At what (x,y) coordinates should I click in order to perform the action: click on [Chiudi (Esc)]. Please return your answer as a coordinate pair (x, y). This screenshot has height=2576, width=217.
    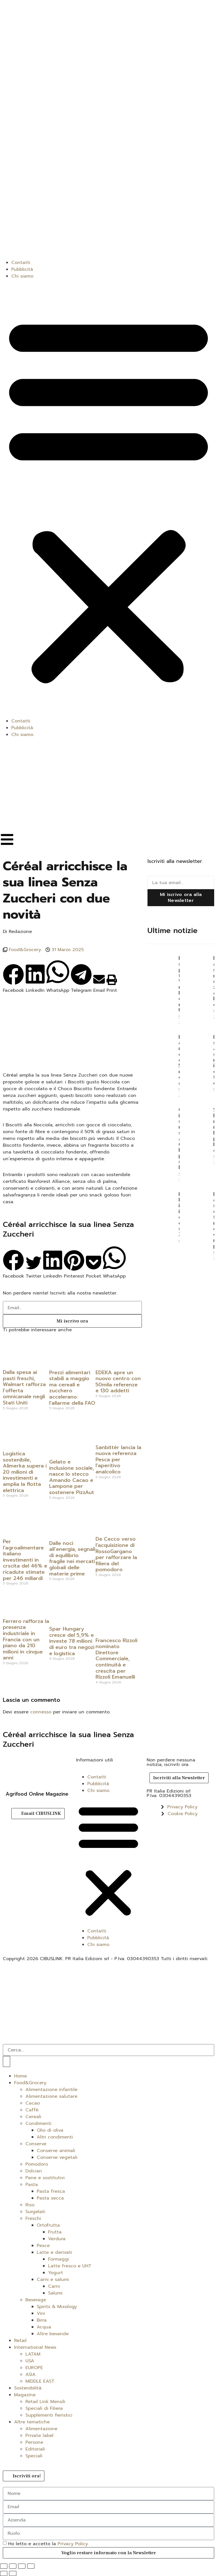
    Looking at the image, I should click on (30, 2566).